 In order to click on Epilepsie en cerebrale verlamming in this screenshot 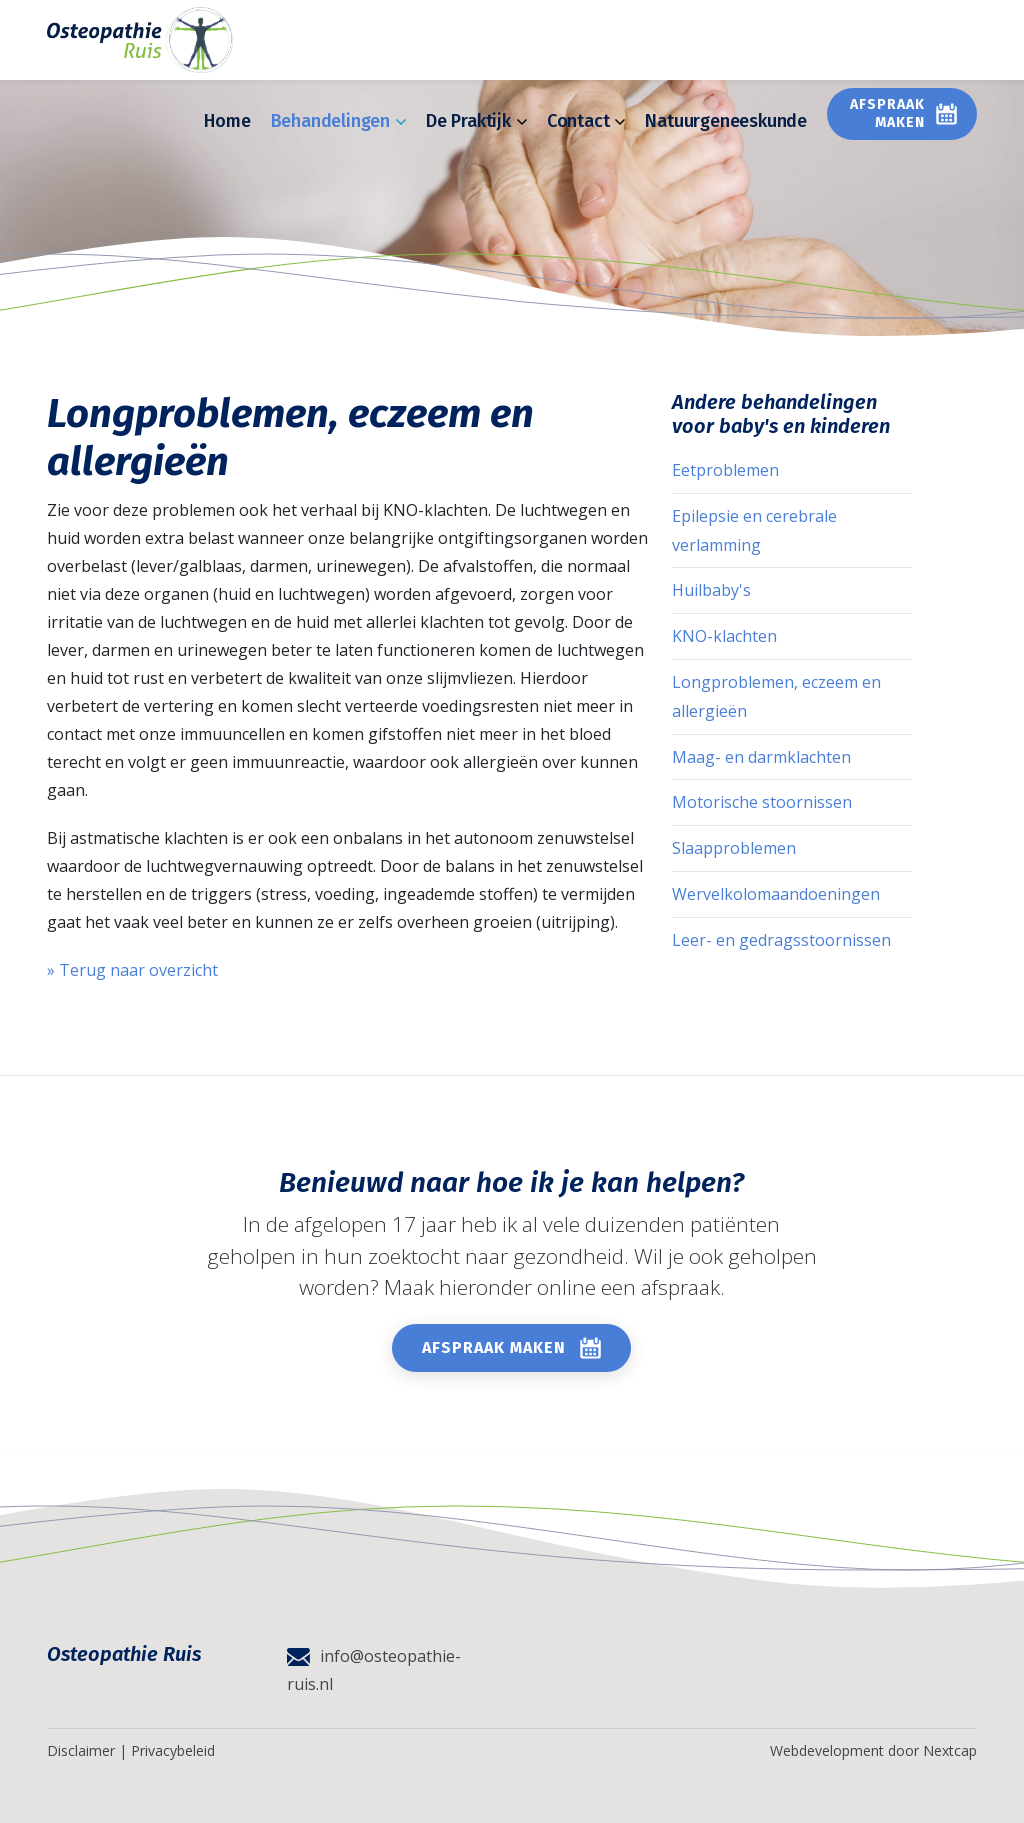, I will do `click(754, 530)`.